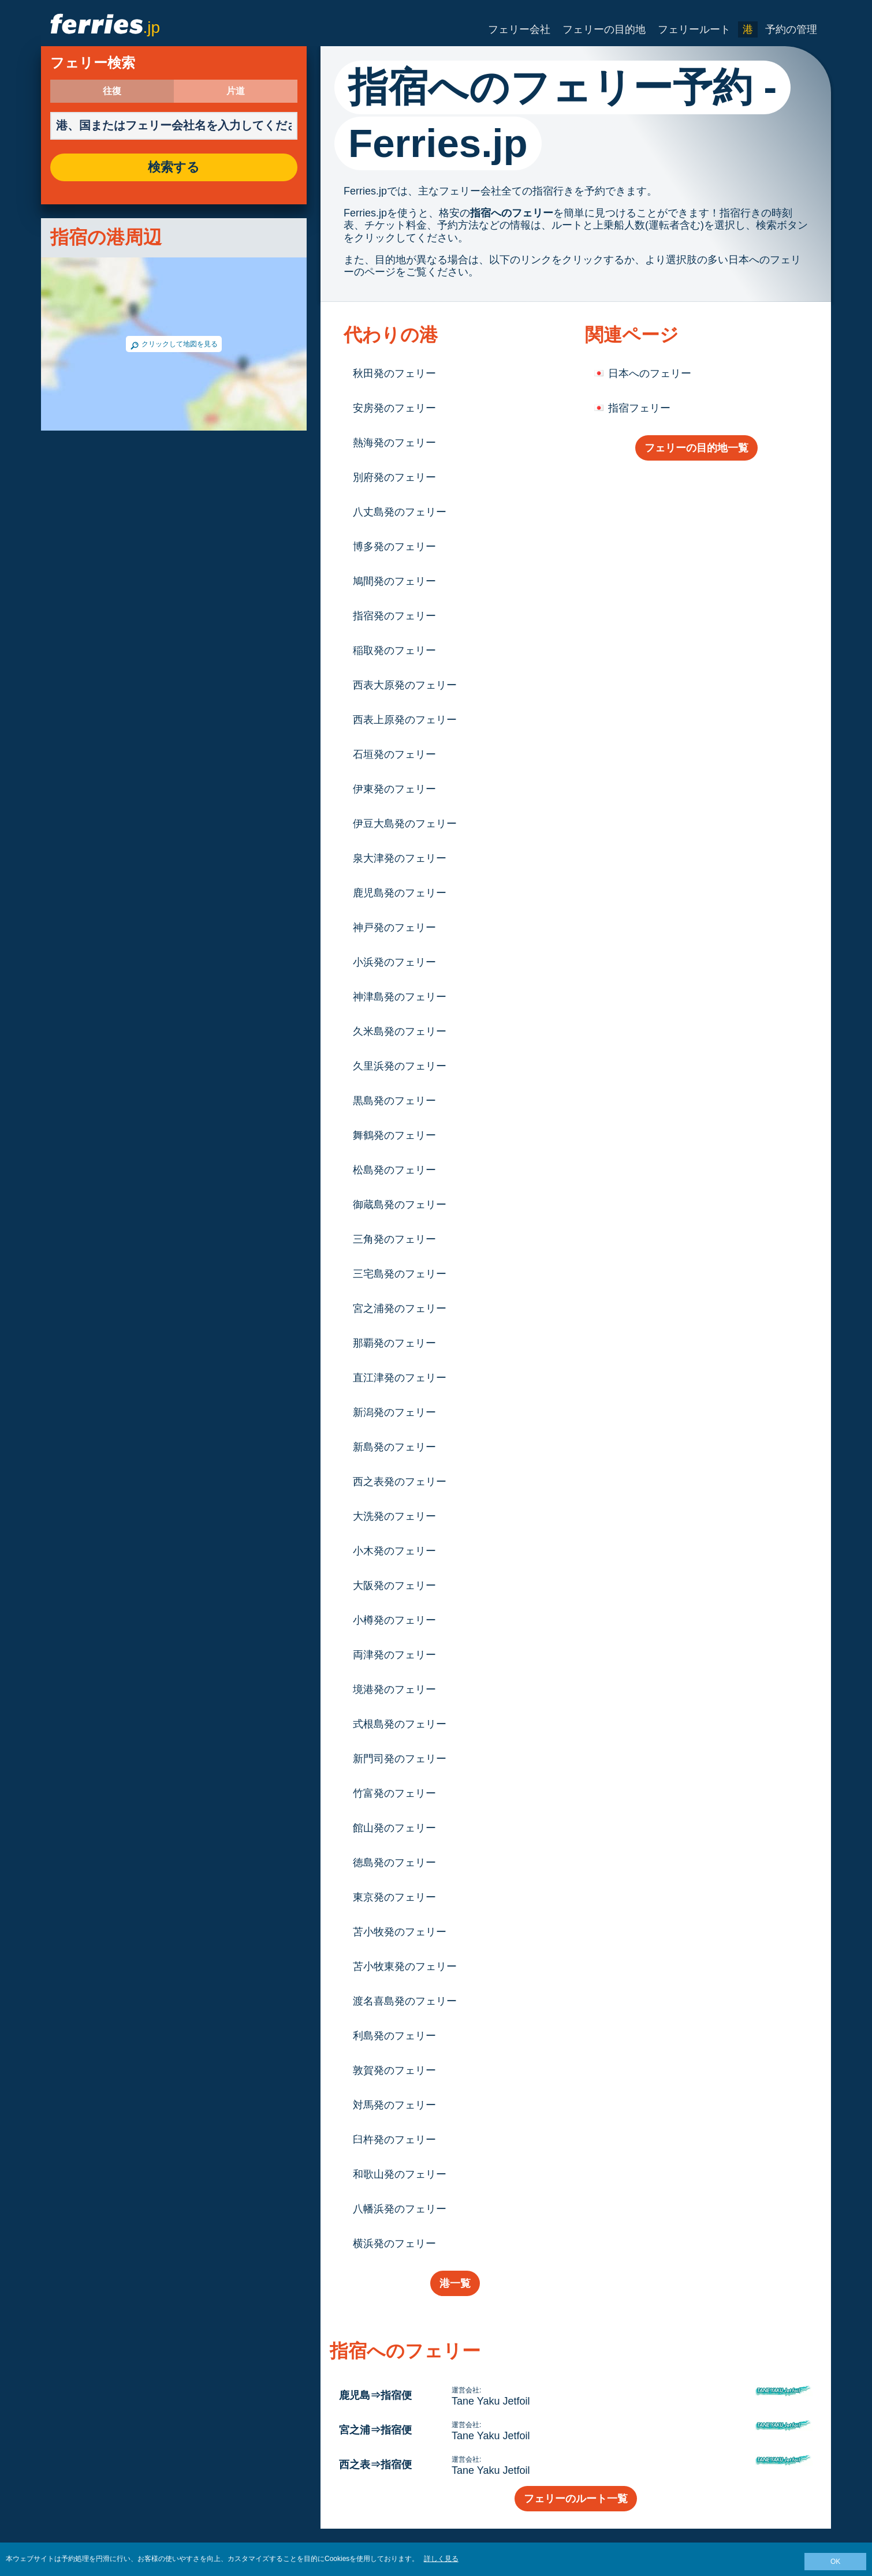 This screenshot has width=872, height=2576. I want to click on 詳しく見る, so click(441, 2559).